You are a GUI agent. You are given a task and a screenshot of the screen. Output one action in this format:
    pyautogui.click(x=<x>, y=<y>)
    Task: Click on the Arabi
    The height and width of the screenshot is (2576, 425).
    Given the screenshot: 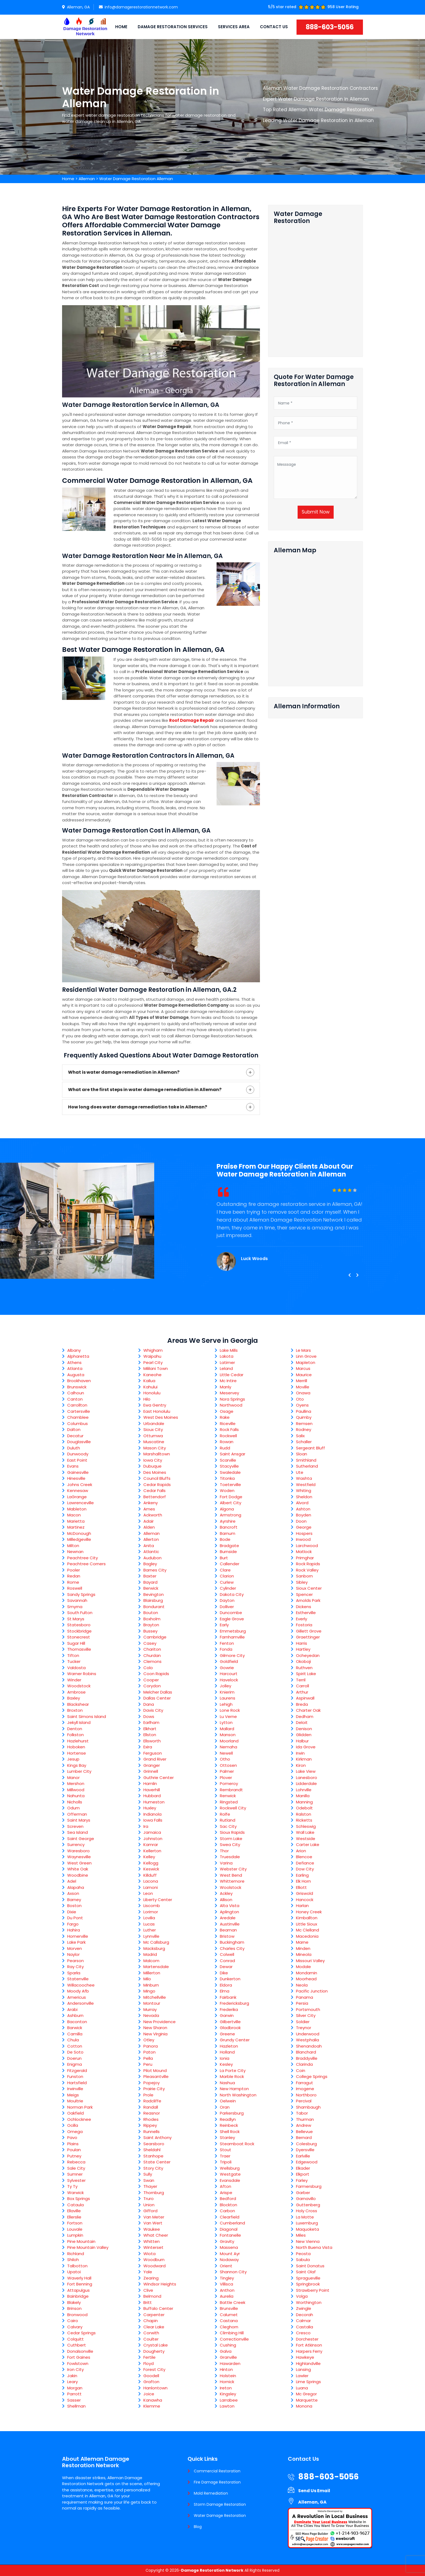 What is the action you would take?
    pyautogui.click(x=72, y=2009)
    